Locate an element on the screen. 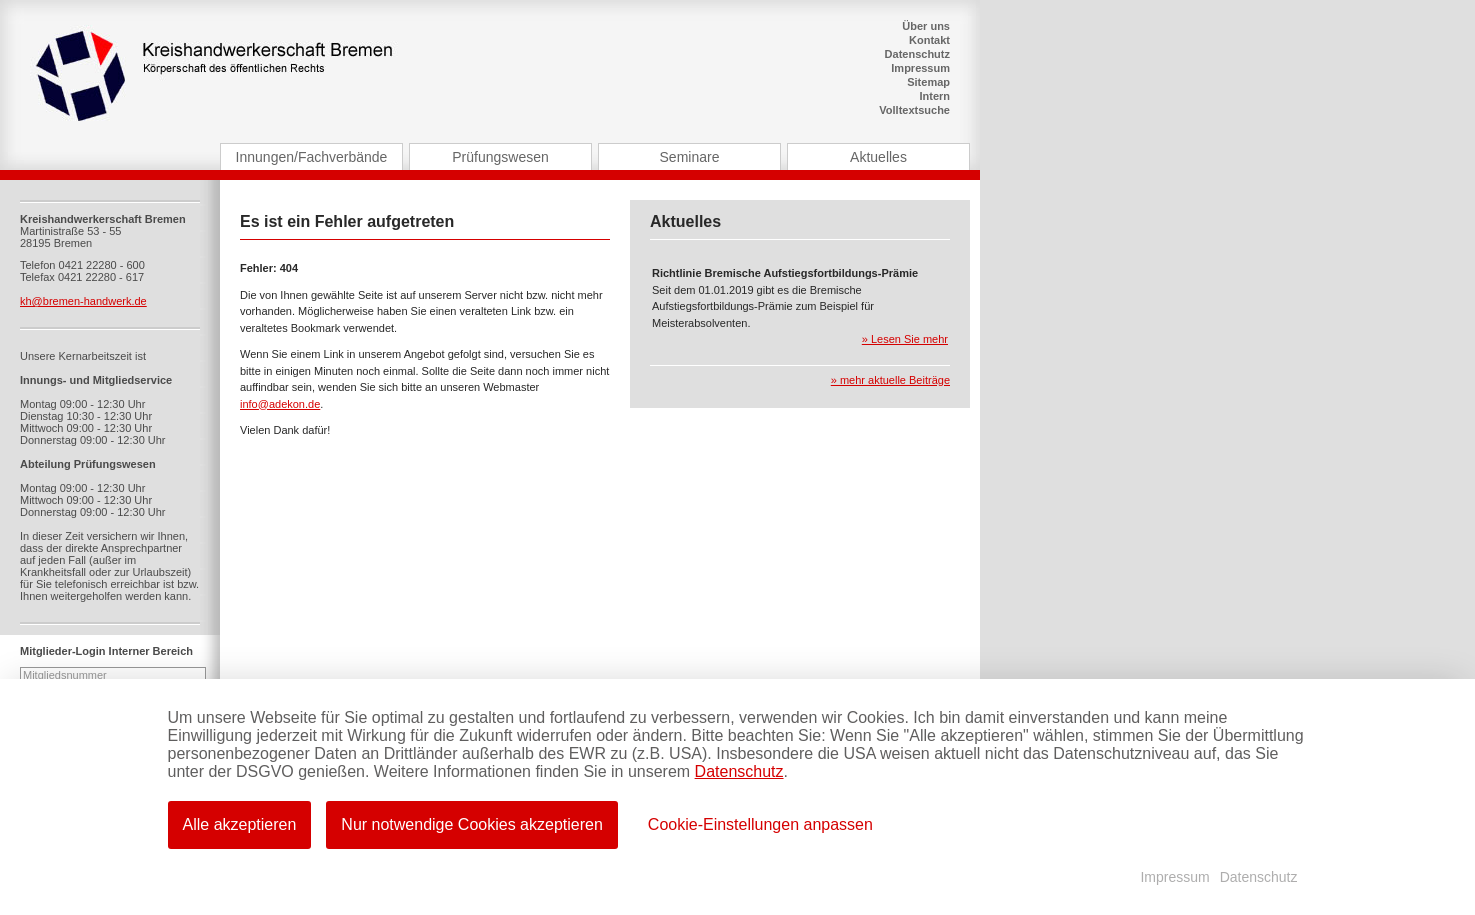 This screenshot has width=1475, height=915. » Lesen Sie mehr is located at coordinates (905, 339).